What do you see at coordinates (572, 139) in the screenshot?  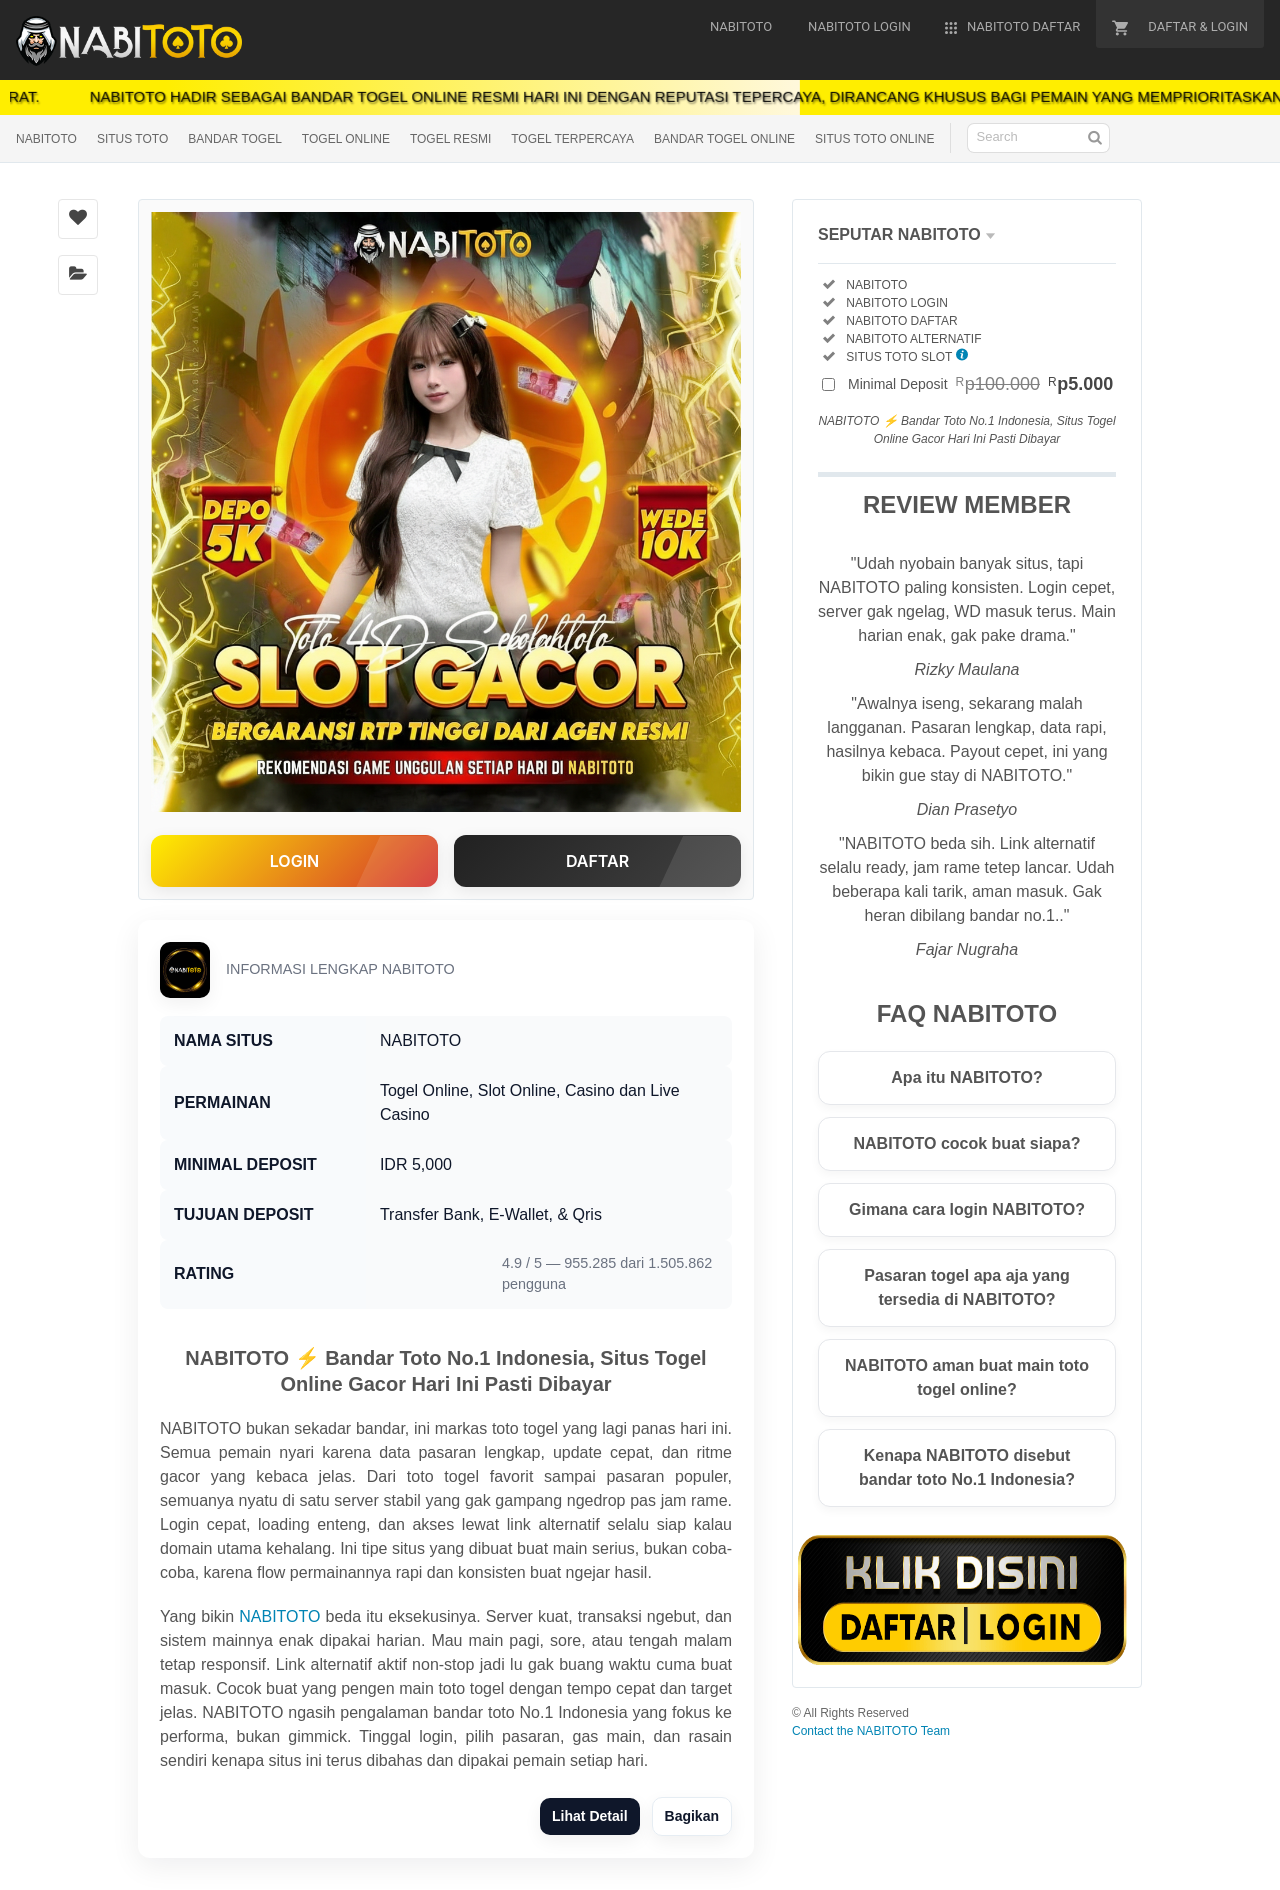 I see `TOGEL TERPERCAYA` at bounding box center [572, 139].